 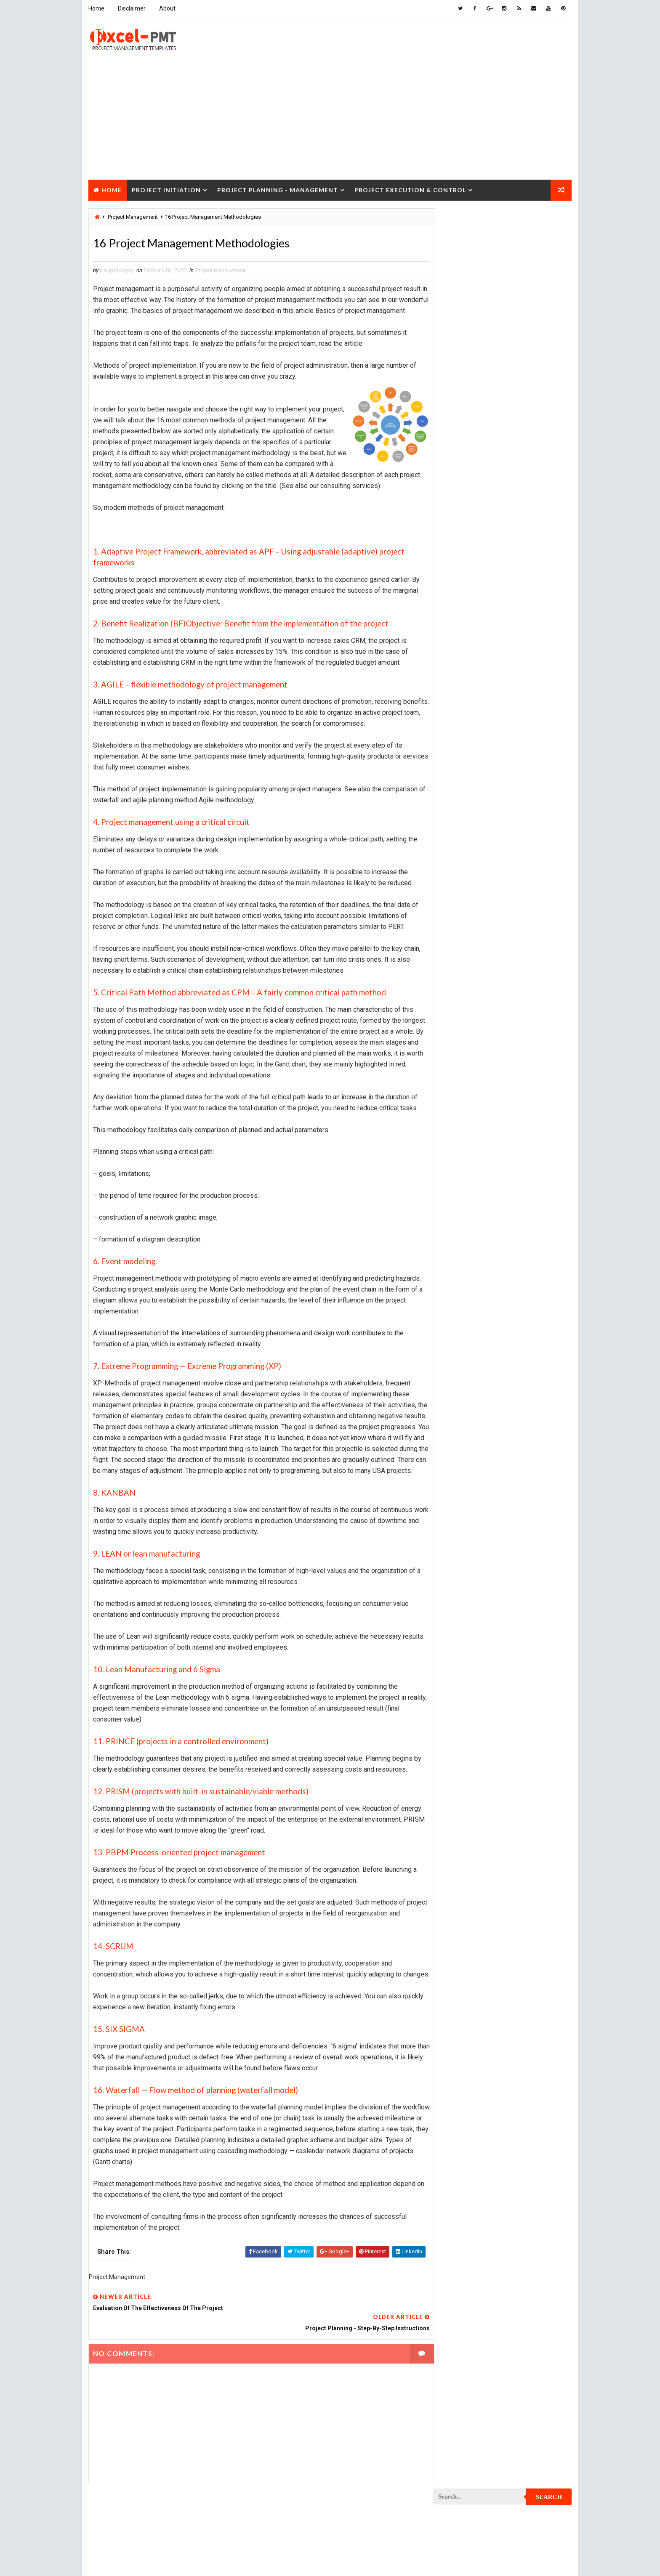 I want to click on Project Responsibility, so click(x=467, y=1156).